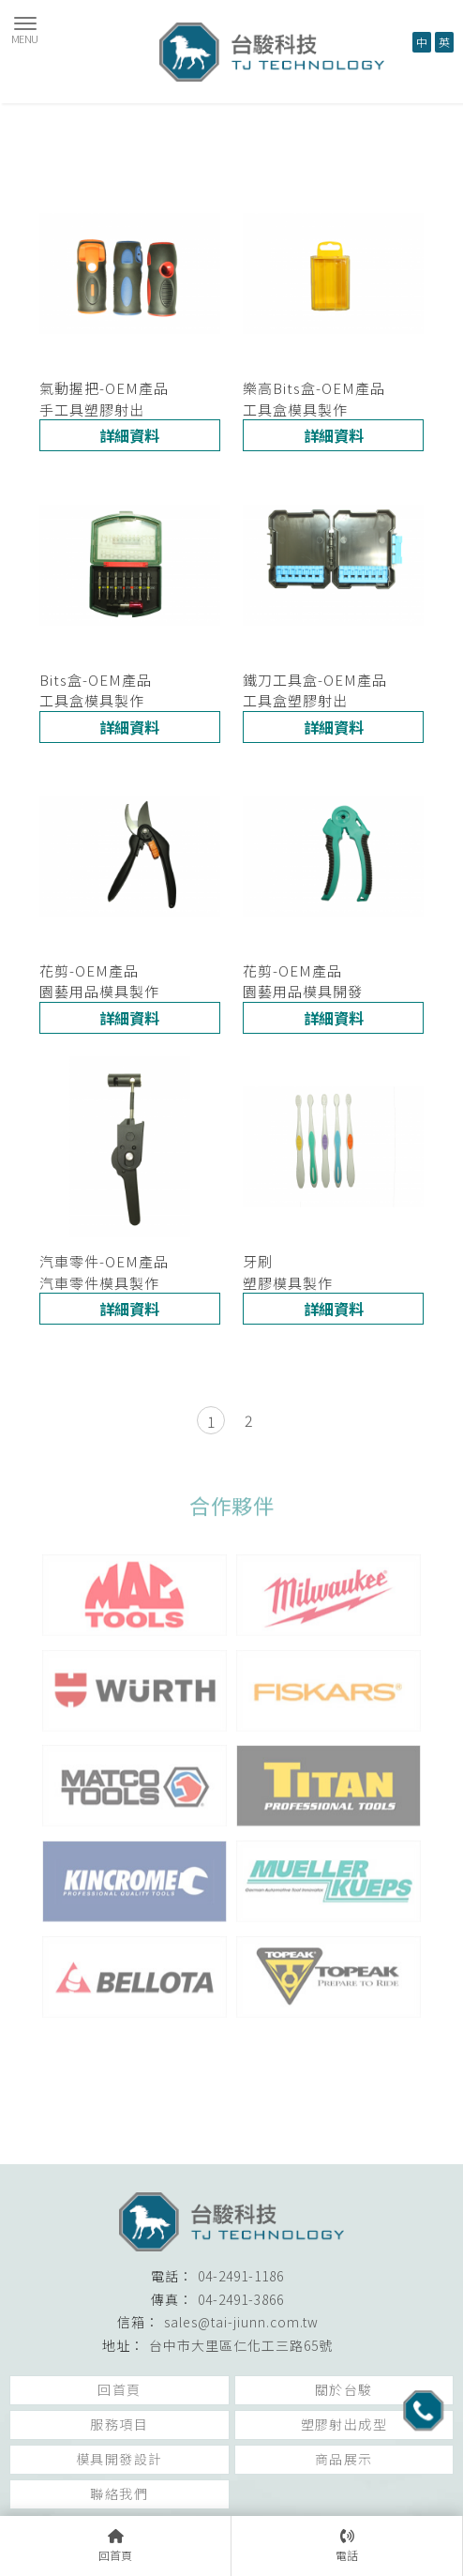  I want to click on 商品展示, so click(344, 2458).